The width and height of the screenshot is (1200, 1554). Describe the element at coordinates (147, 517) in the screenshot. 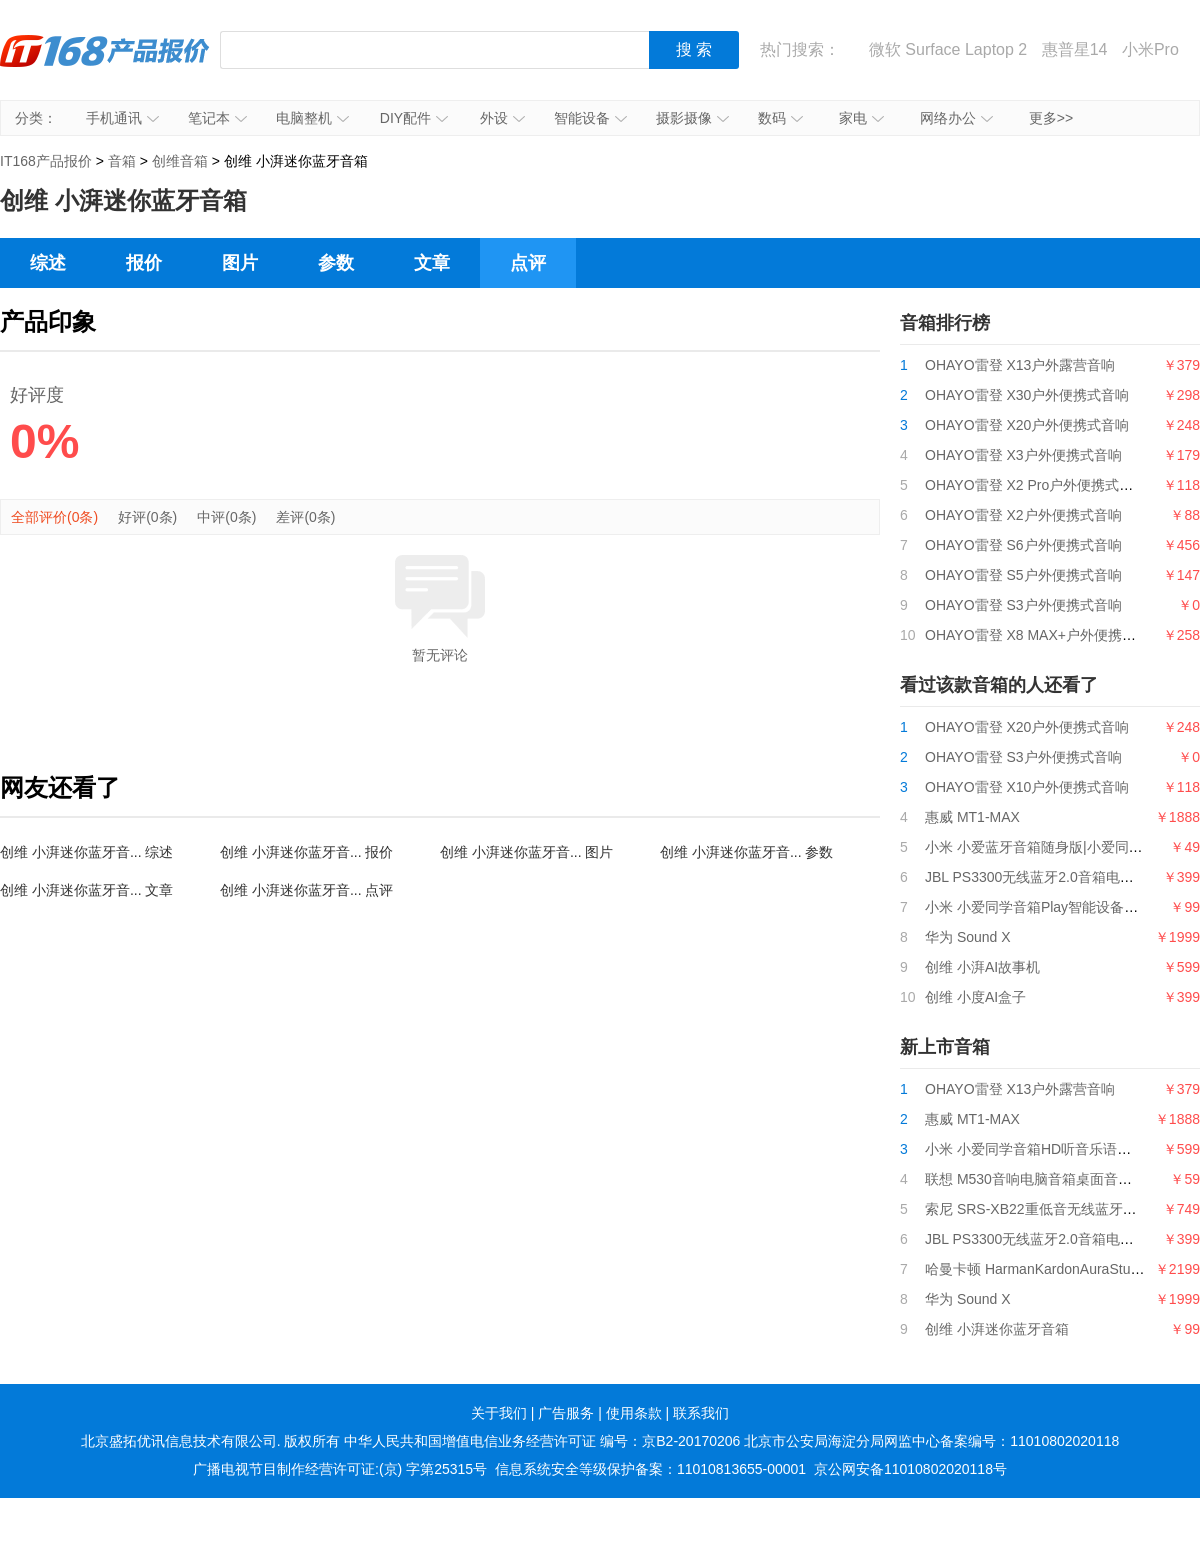

I see `好评(0条)` at that location.